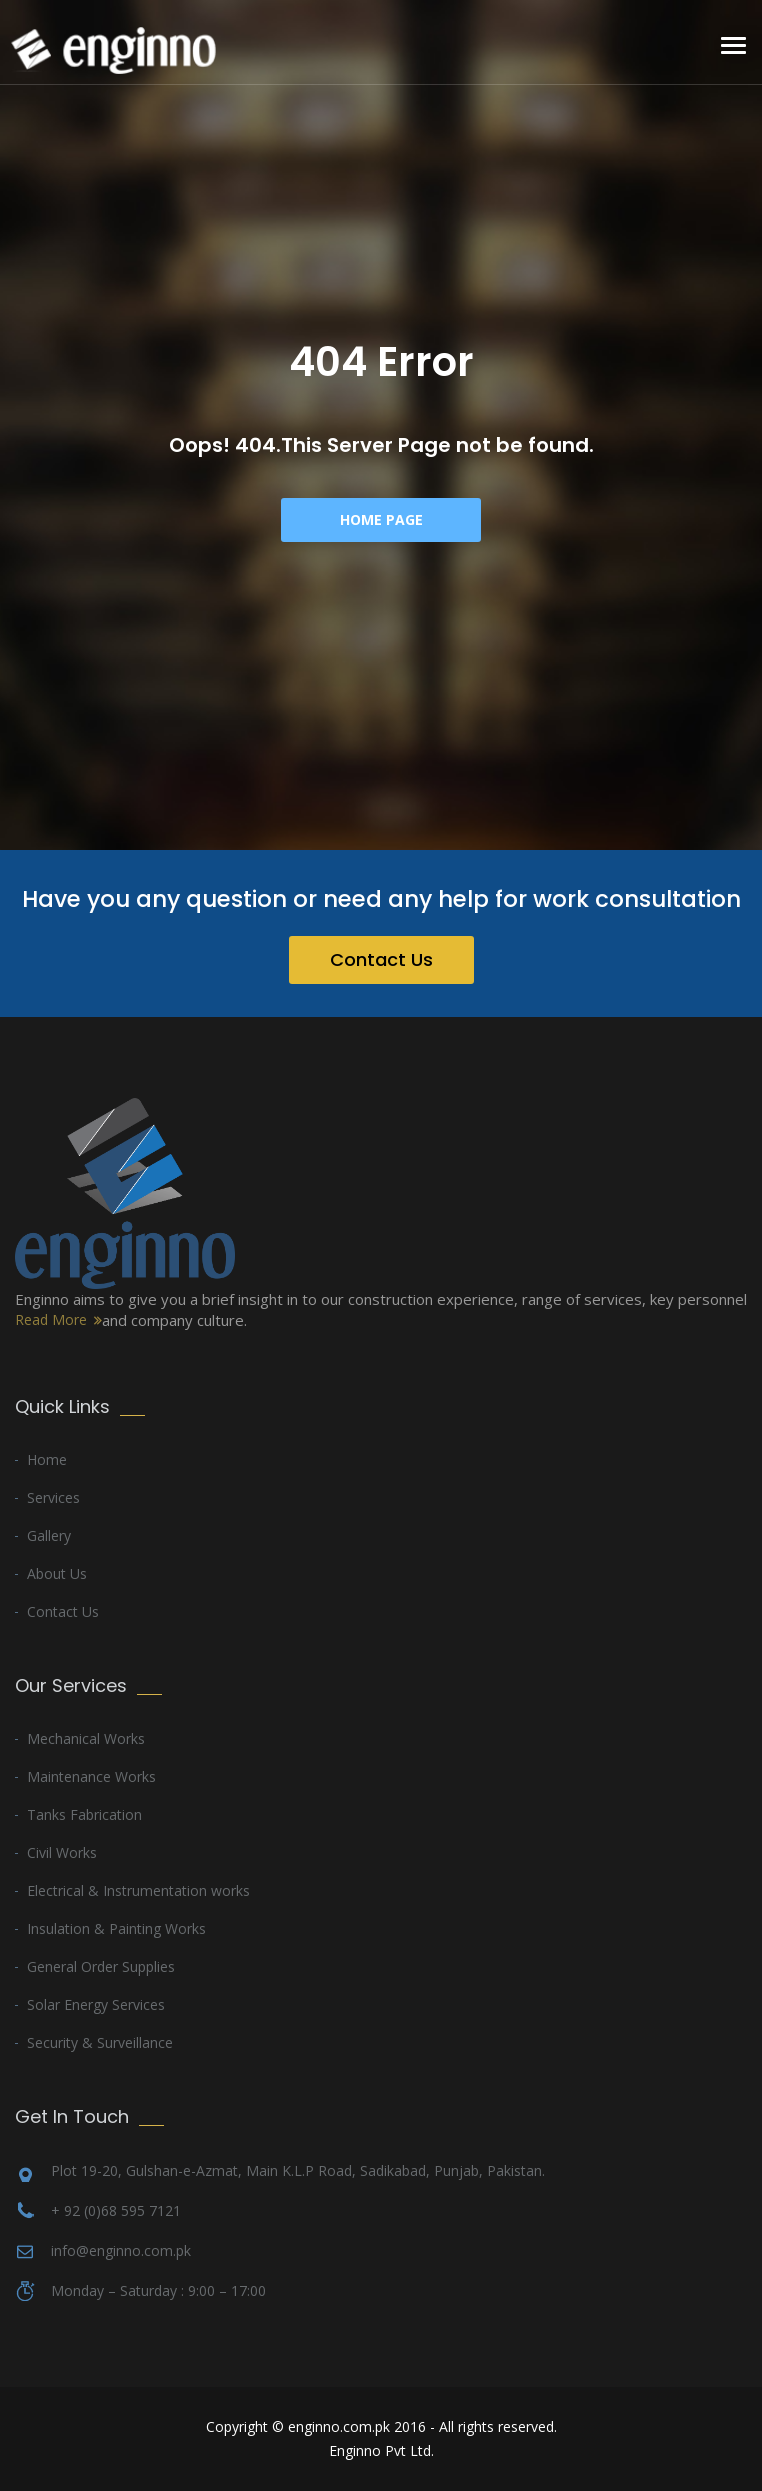  Describe the element at coordinates (84, 1814) in the screenshot. I see `Tanks Fabrication` at that location.